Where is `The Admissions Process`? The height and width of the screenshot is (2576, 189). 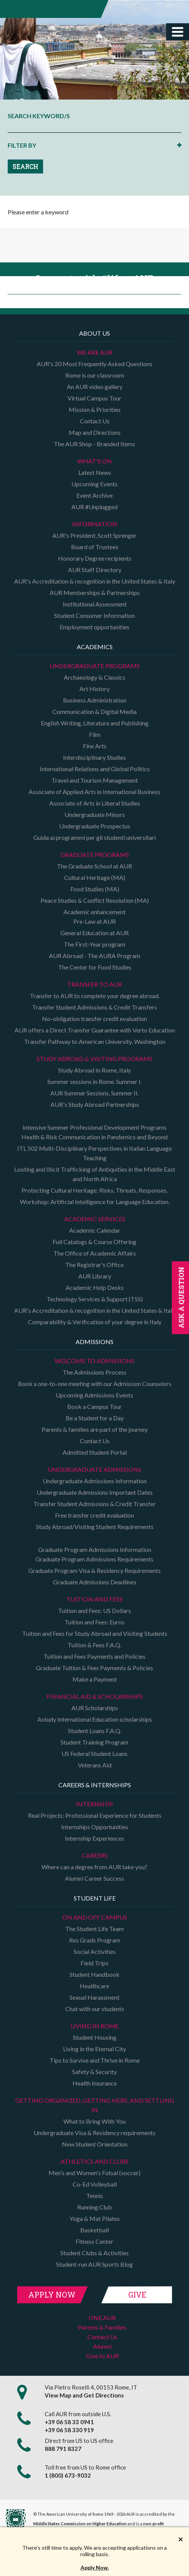
The Admissions Process is located at coordinates (94, 1372).